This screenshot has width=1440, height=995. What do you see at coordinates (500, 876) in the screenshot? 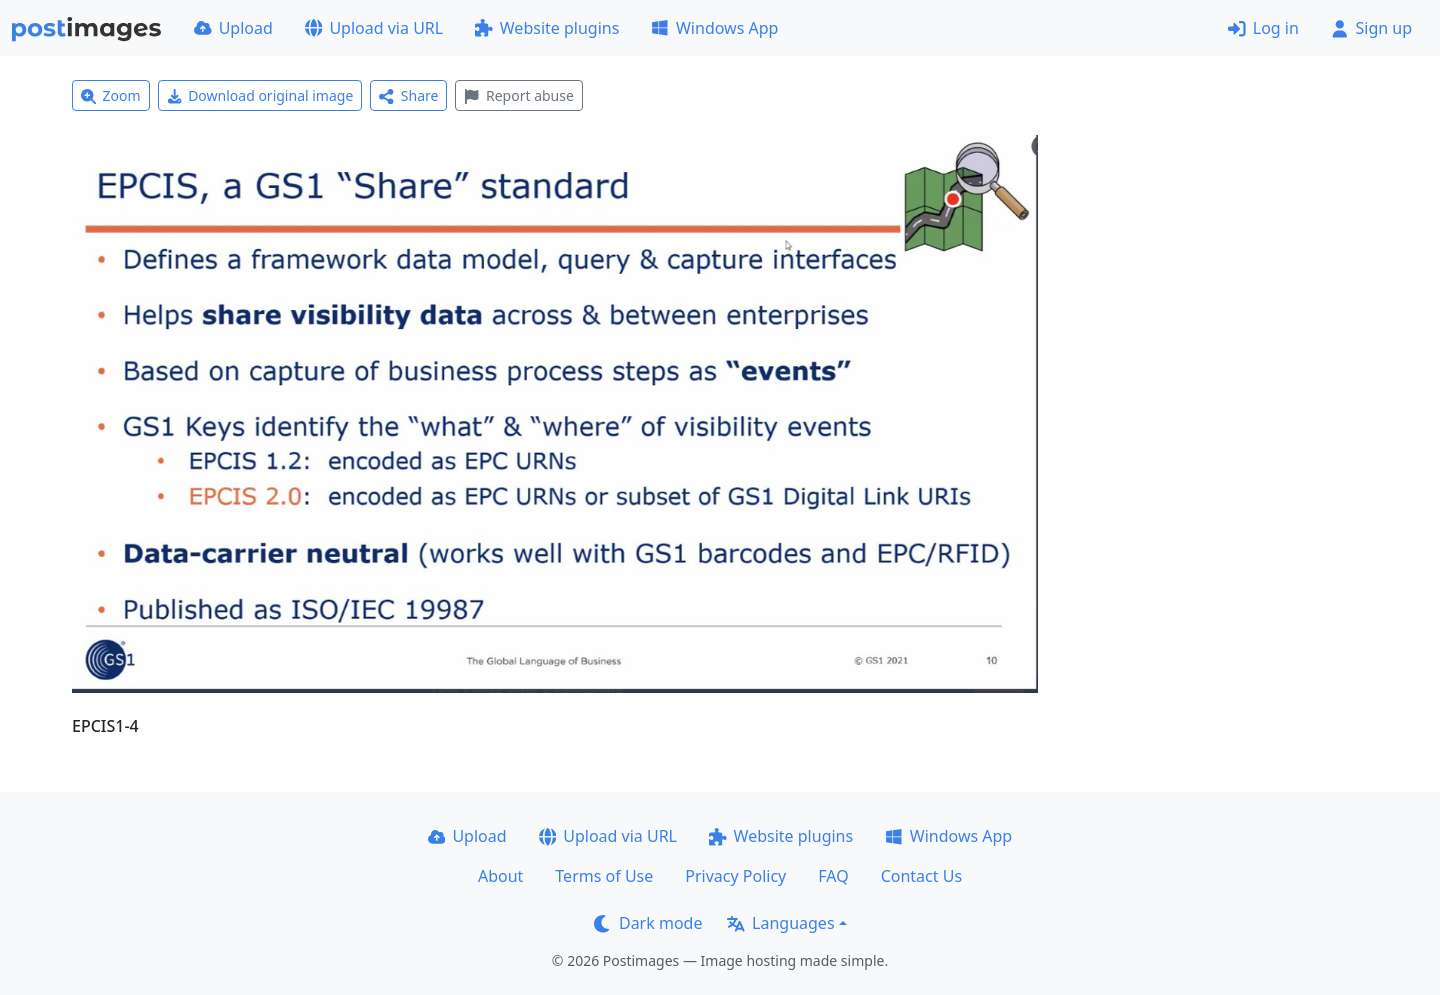
I see `About` at bounding box center [500, 876].